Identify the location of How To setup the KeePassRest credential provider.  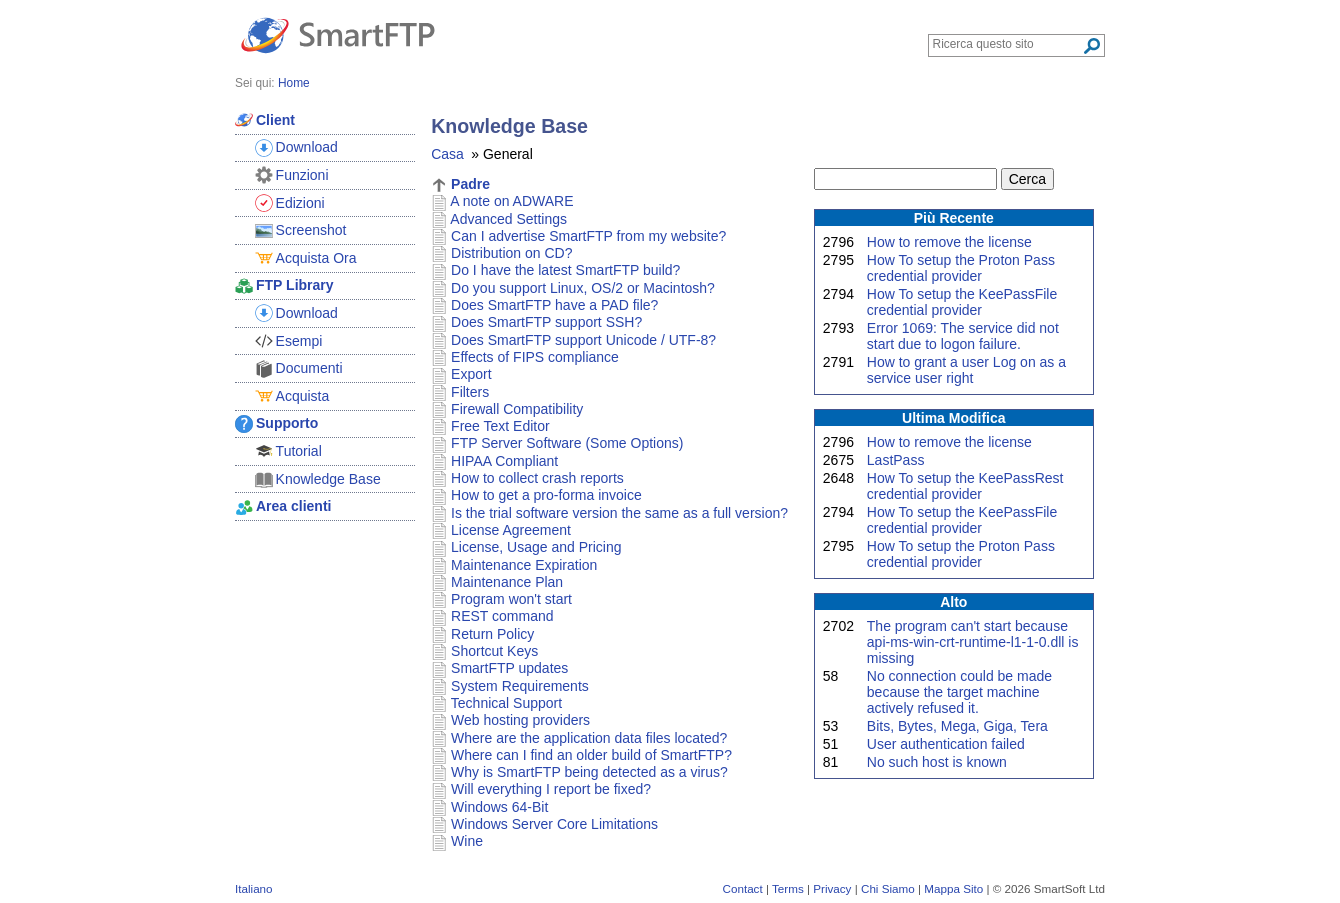
(965, 486).